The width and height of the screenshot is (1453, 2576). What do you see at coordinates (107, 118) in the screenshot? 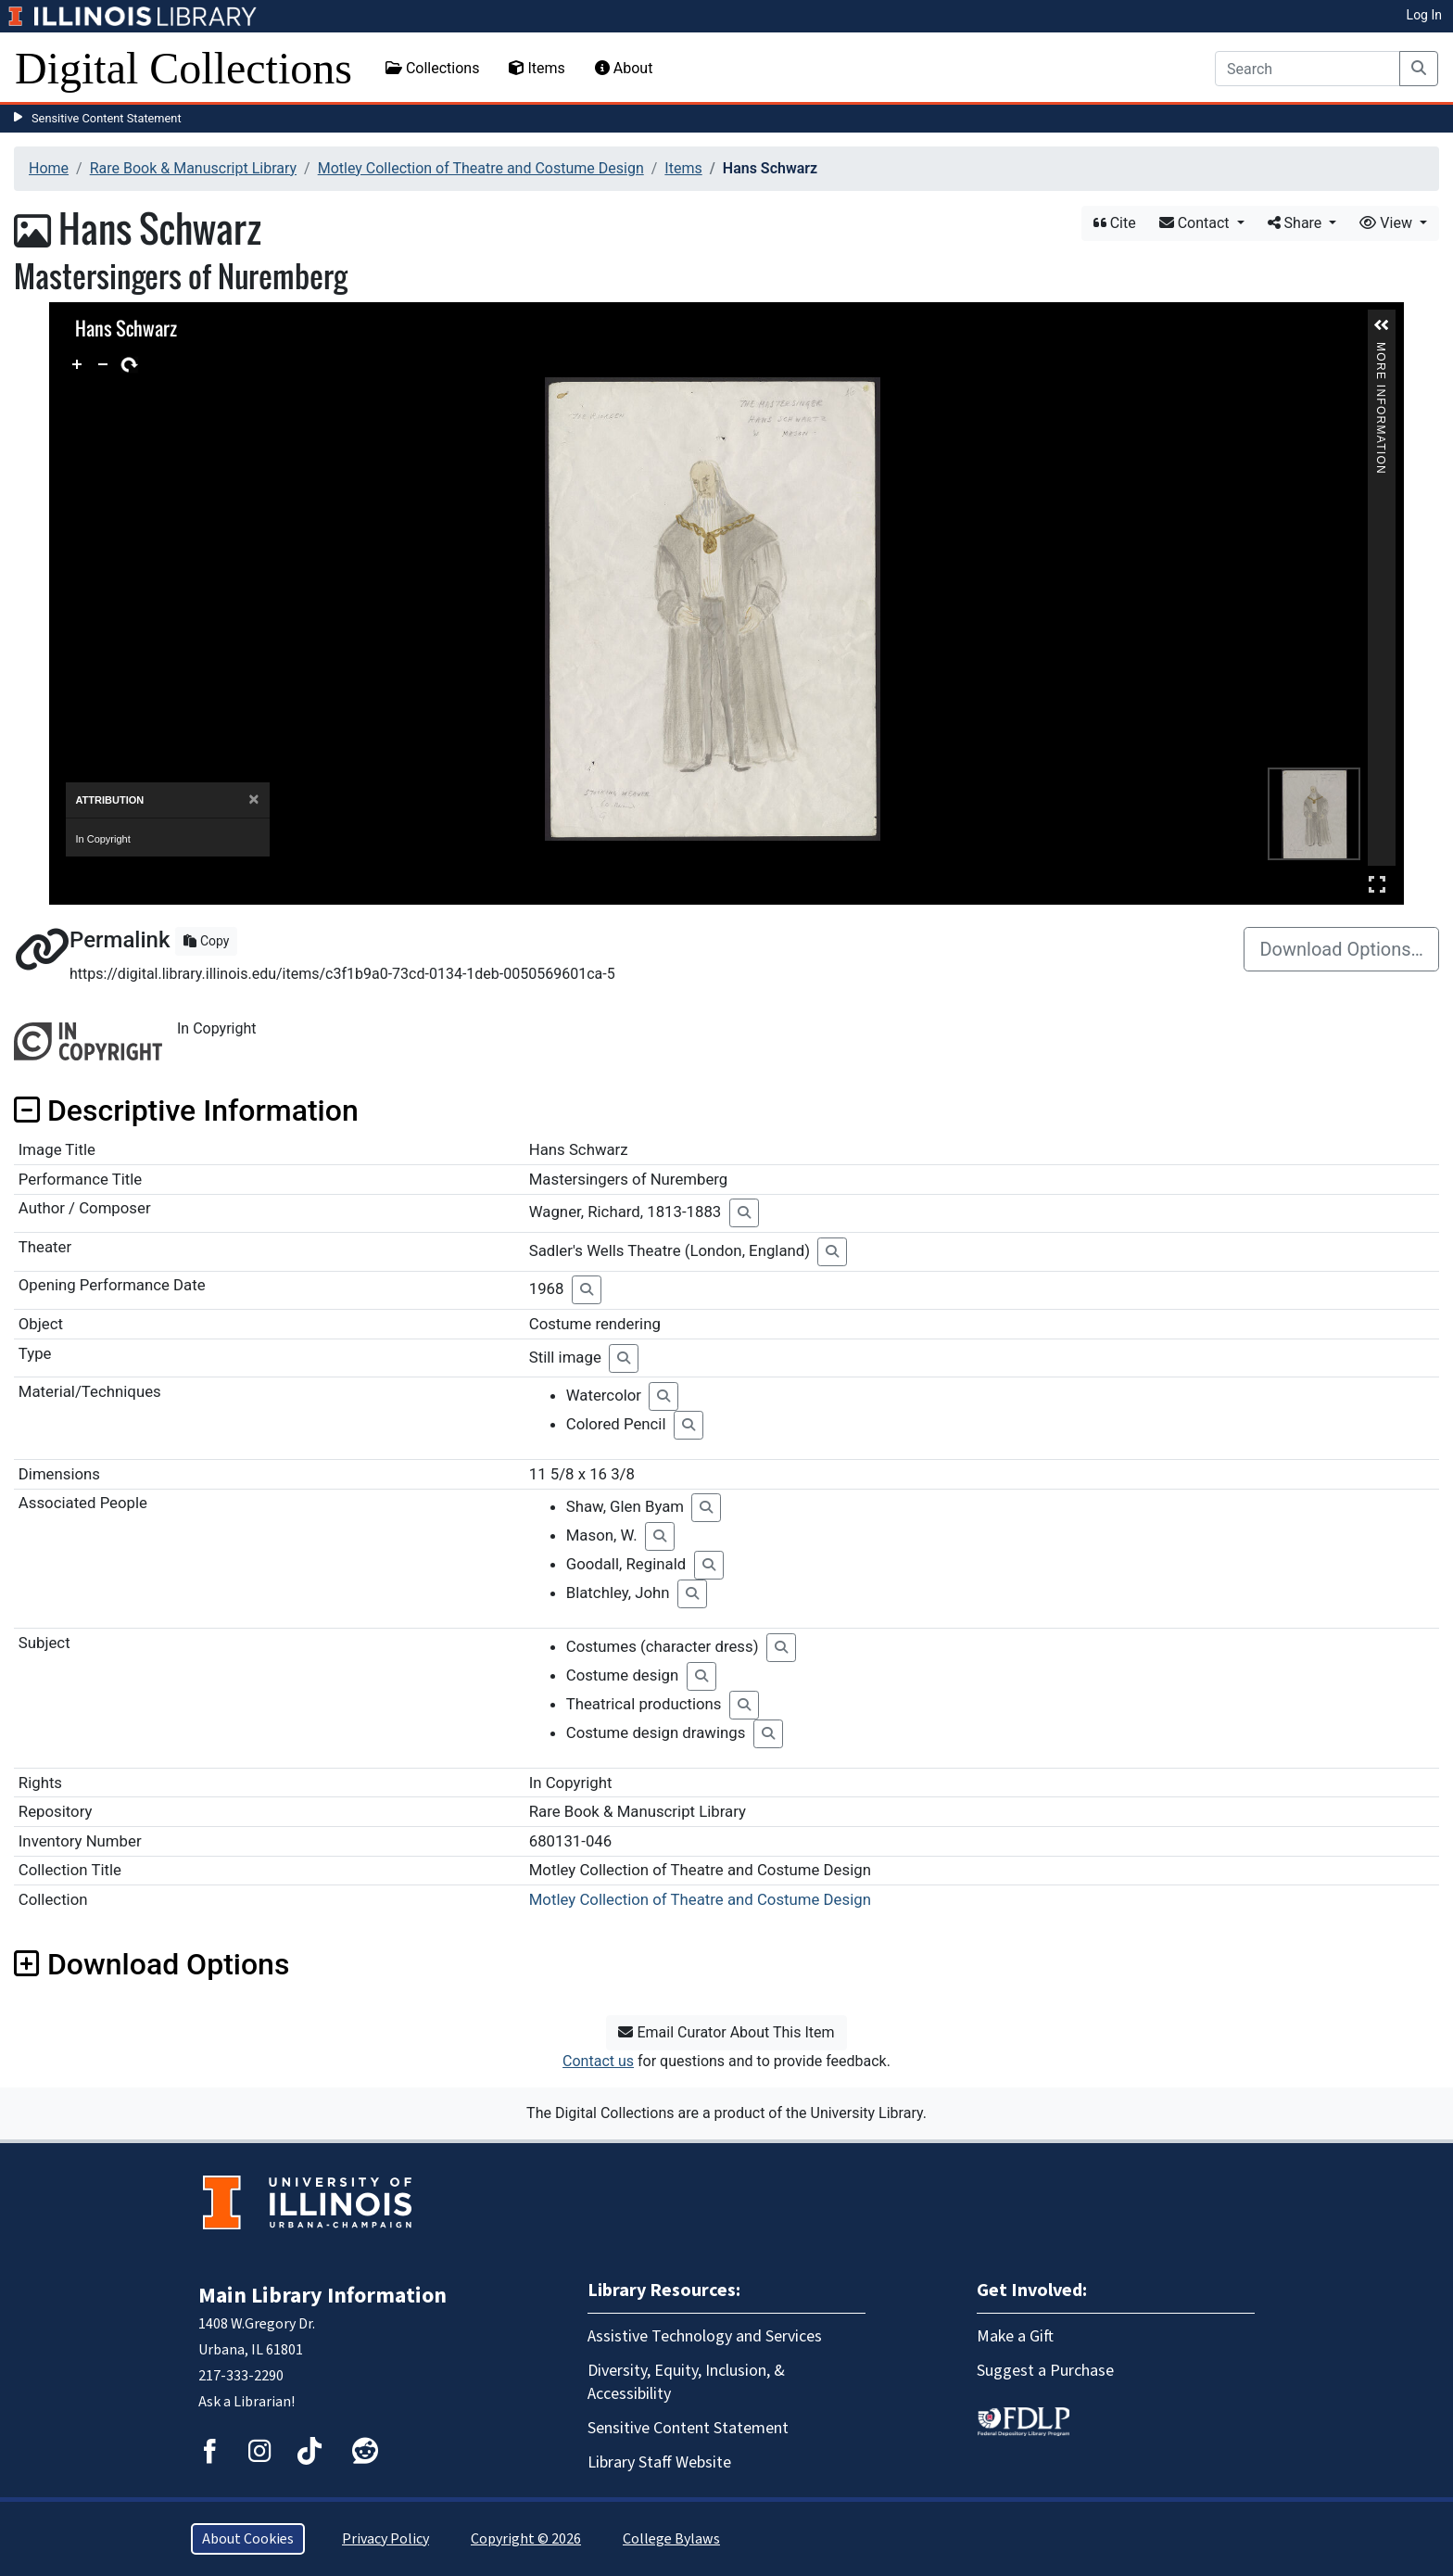
I see `Sensitive Content Statement` at bounding box center [107, 118].